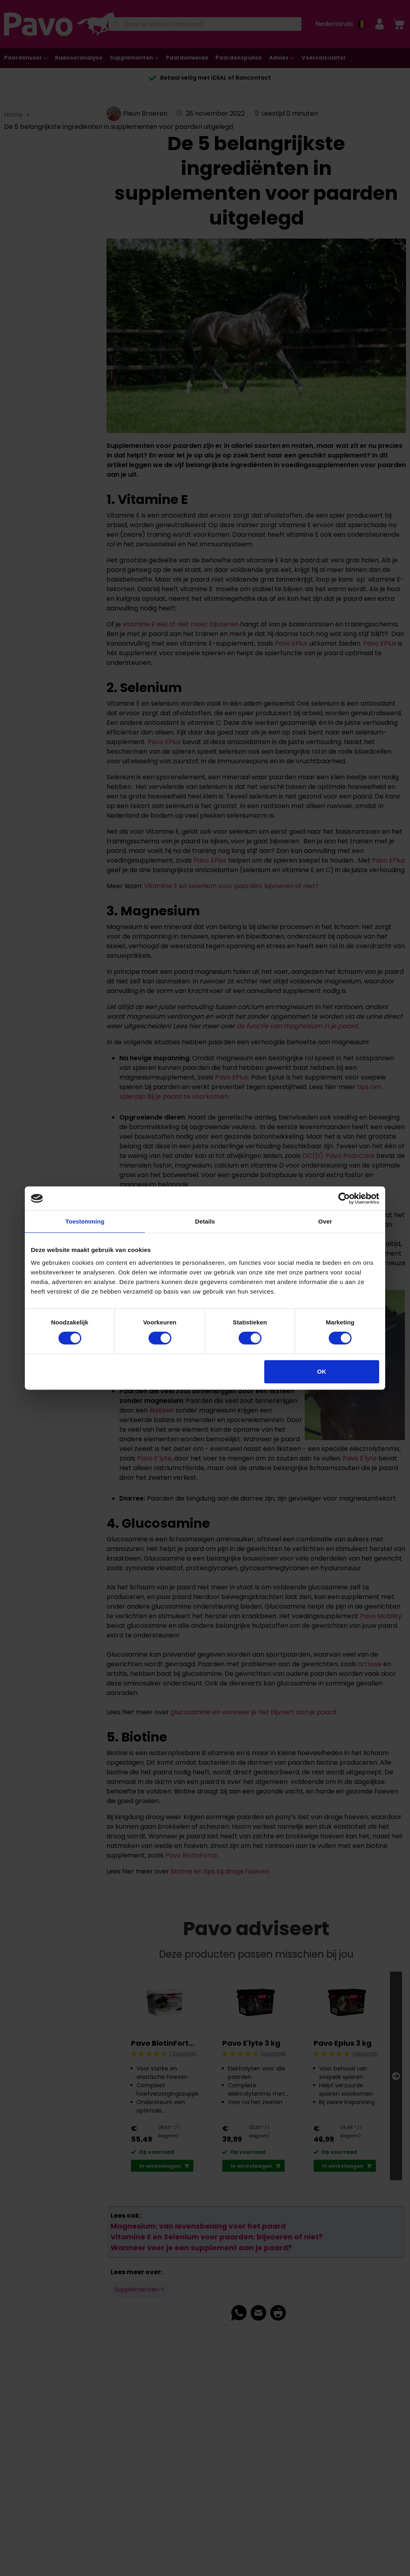 The width and height of the screenshot is (410, 2576). Describe the element at coordinates (344, 1198) in the screenshot. I see `[Cookiebot van Usercentrics - opent in een nieuw venster]` at that location.